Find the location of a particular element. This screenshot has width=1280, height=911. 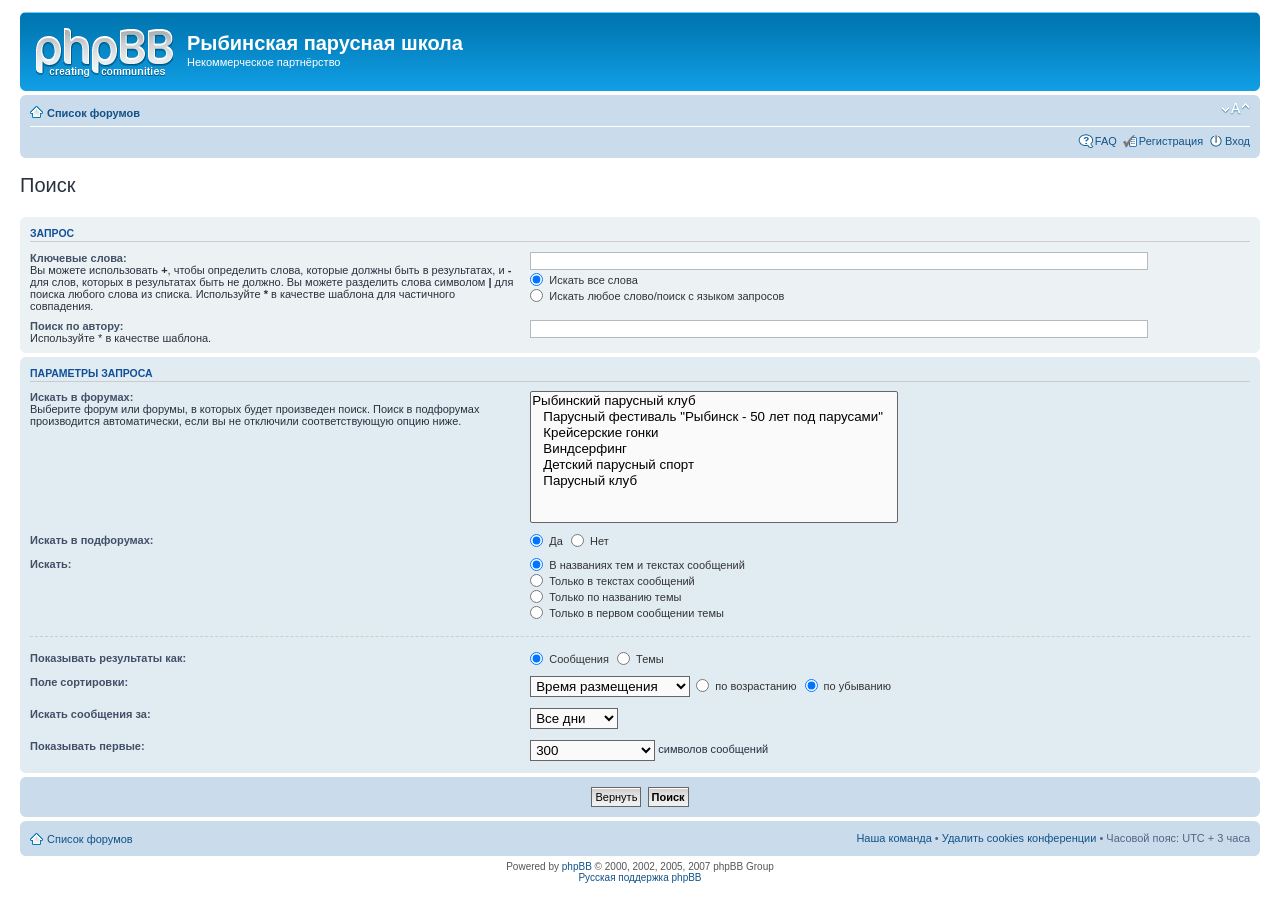

Парусный клуб is located at coordinates (714, 481).